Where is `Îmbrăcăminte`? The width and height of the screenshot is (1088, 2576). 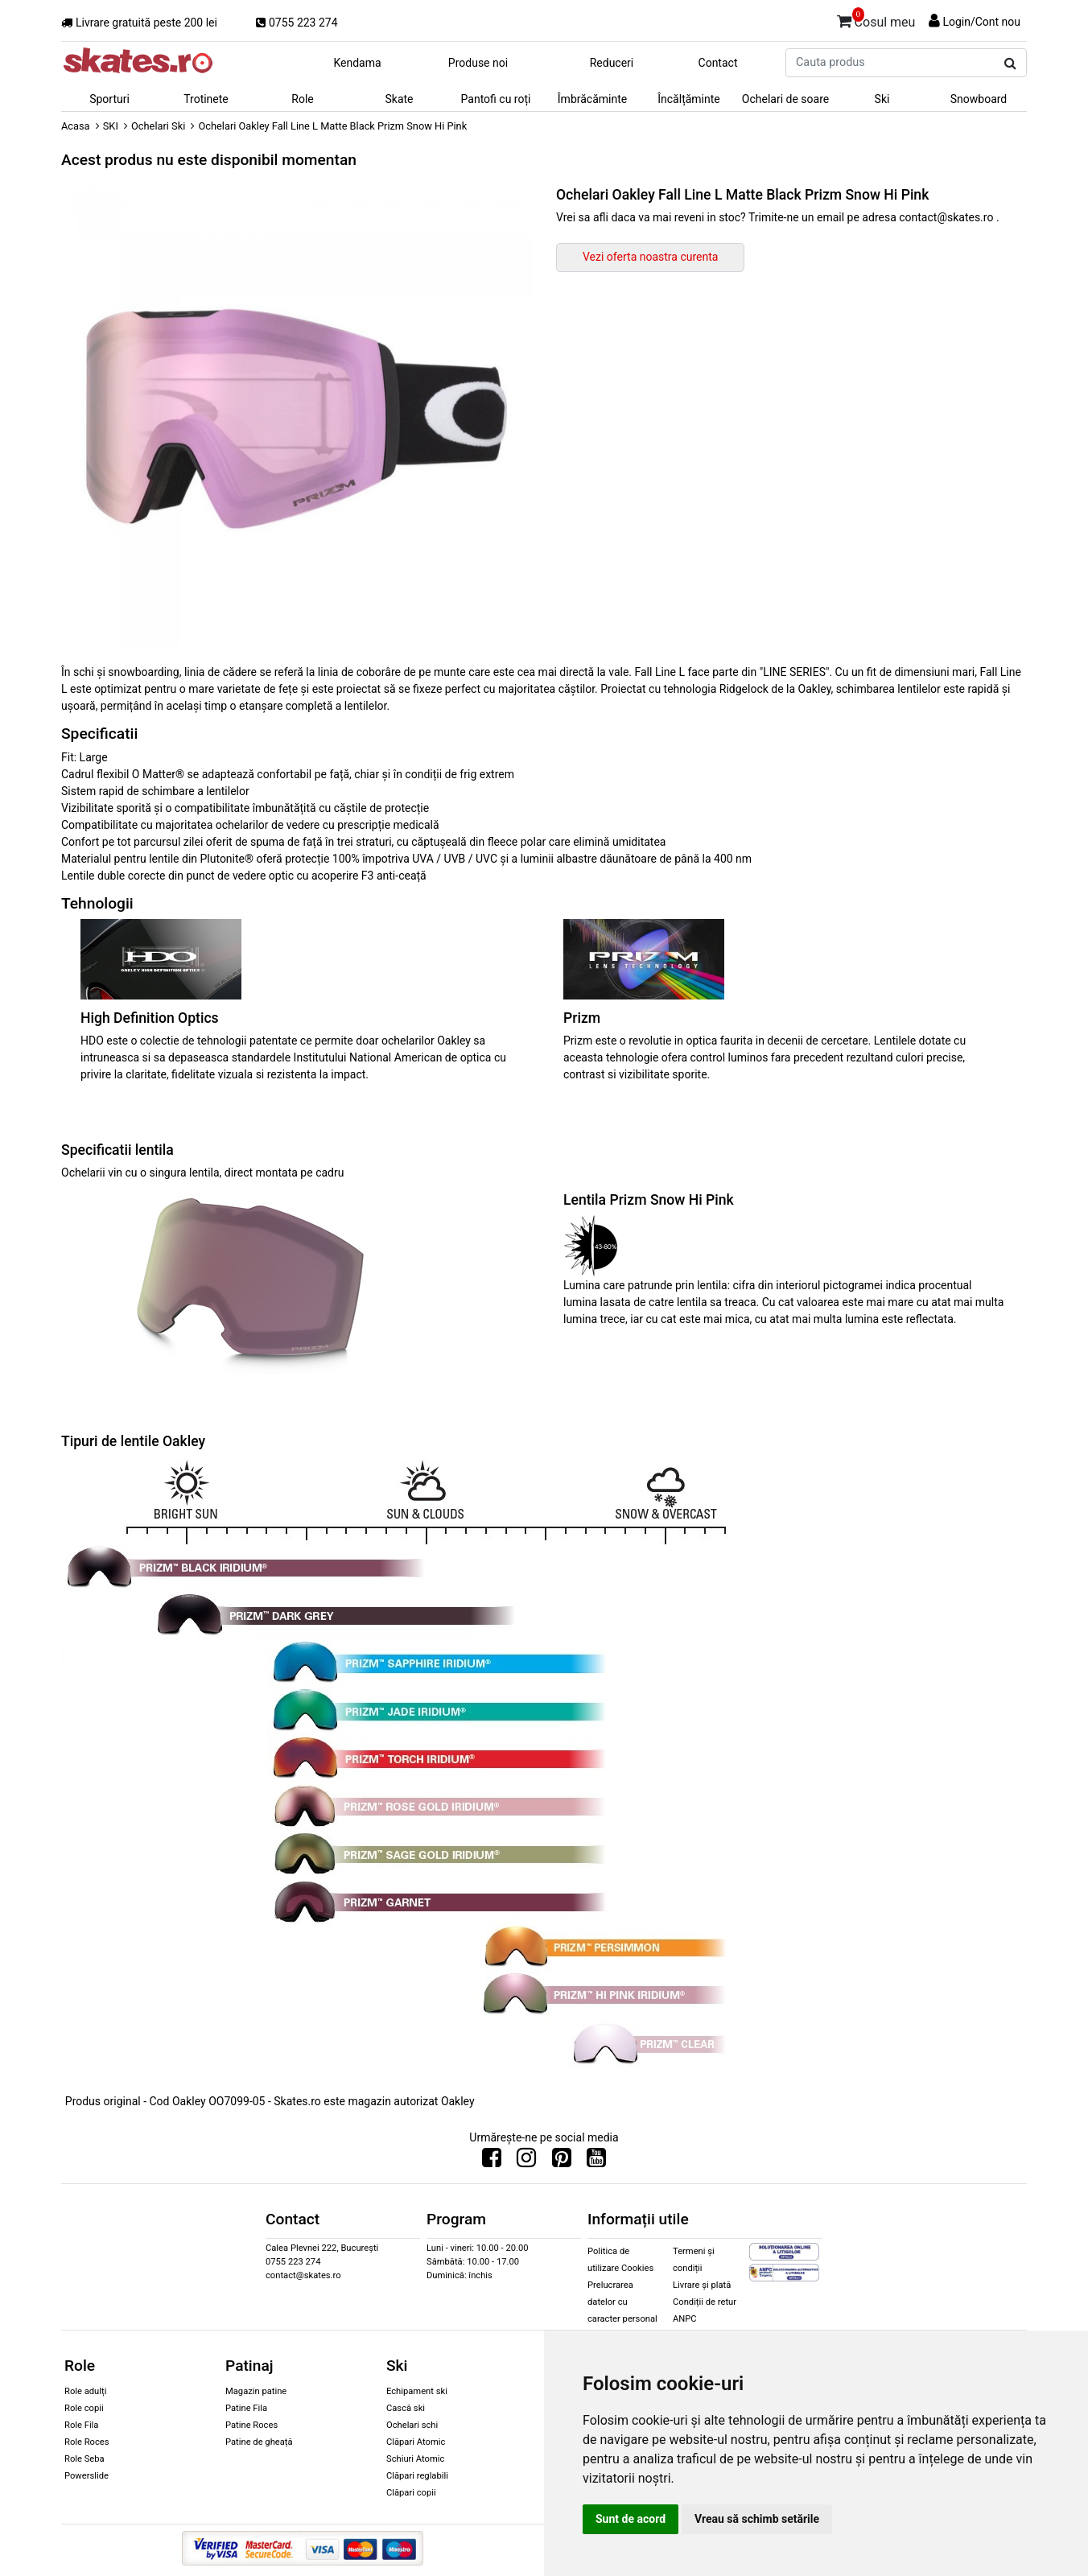
Îmbrăcăminte is located at coordinates (592, 99).